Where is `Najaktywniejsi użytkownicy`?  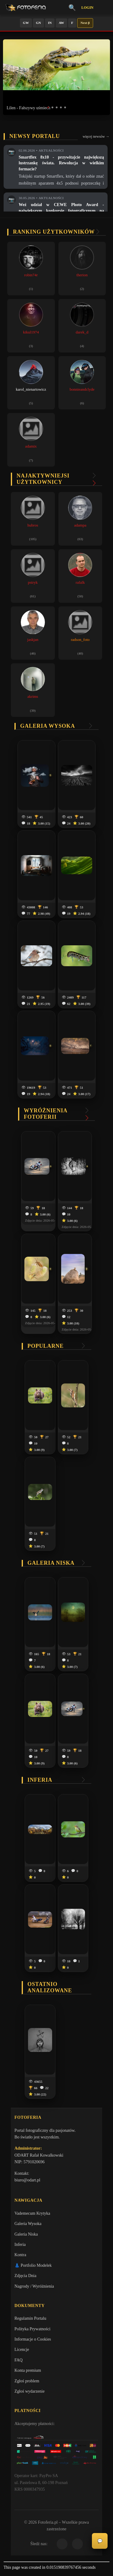 Najaktywniejsi użytkownicy is located at coordinates (43, 479).